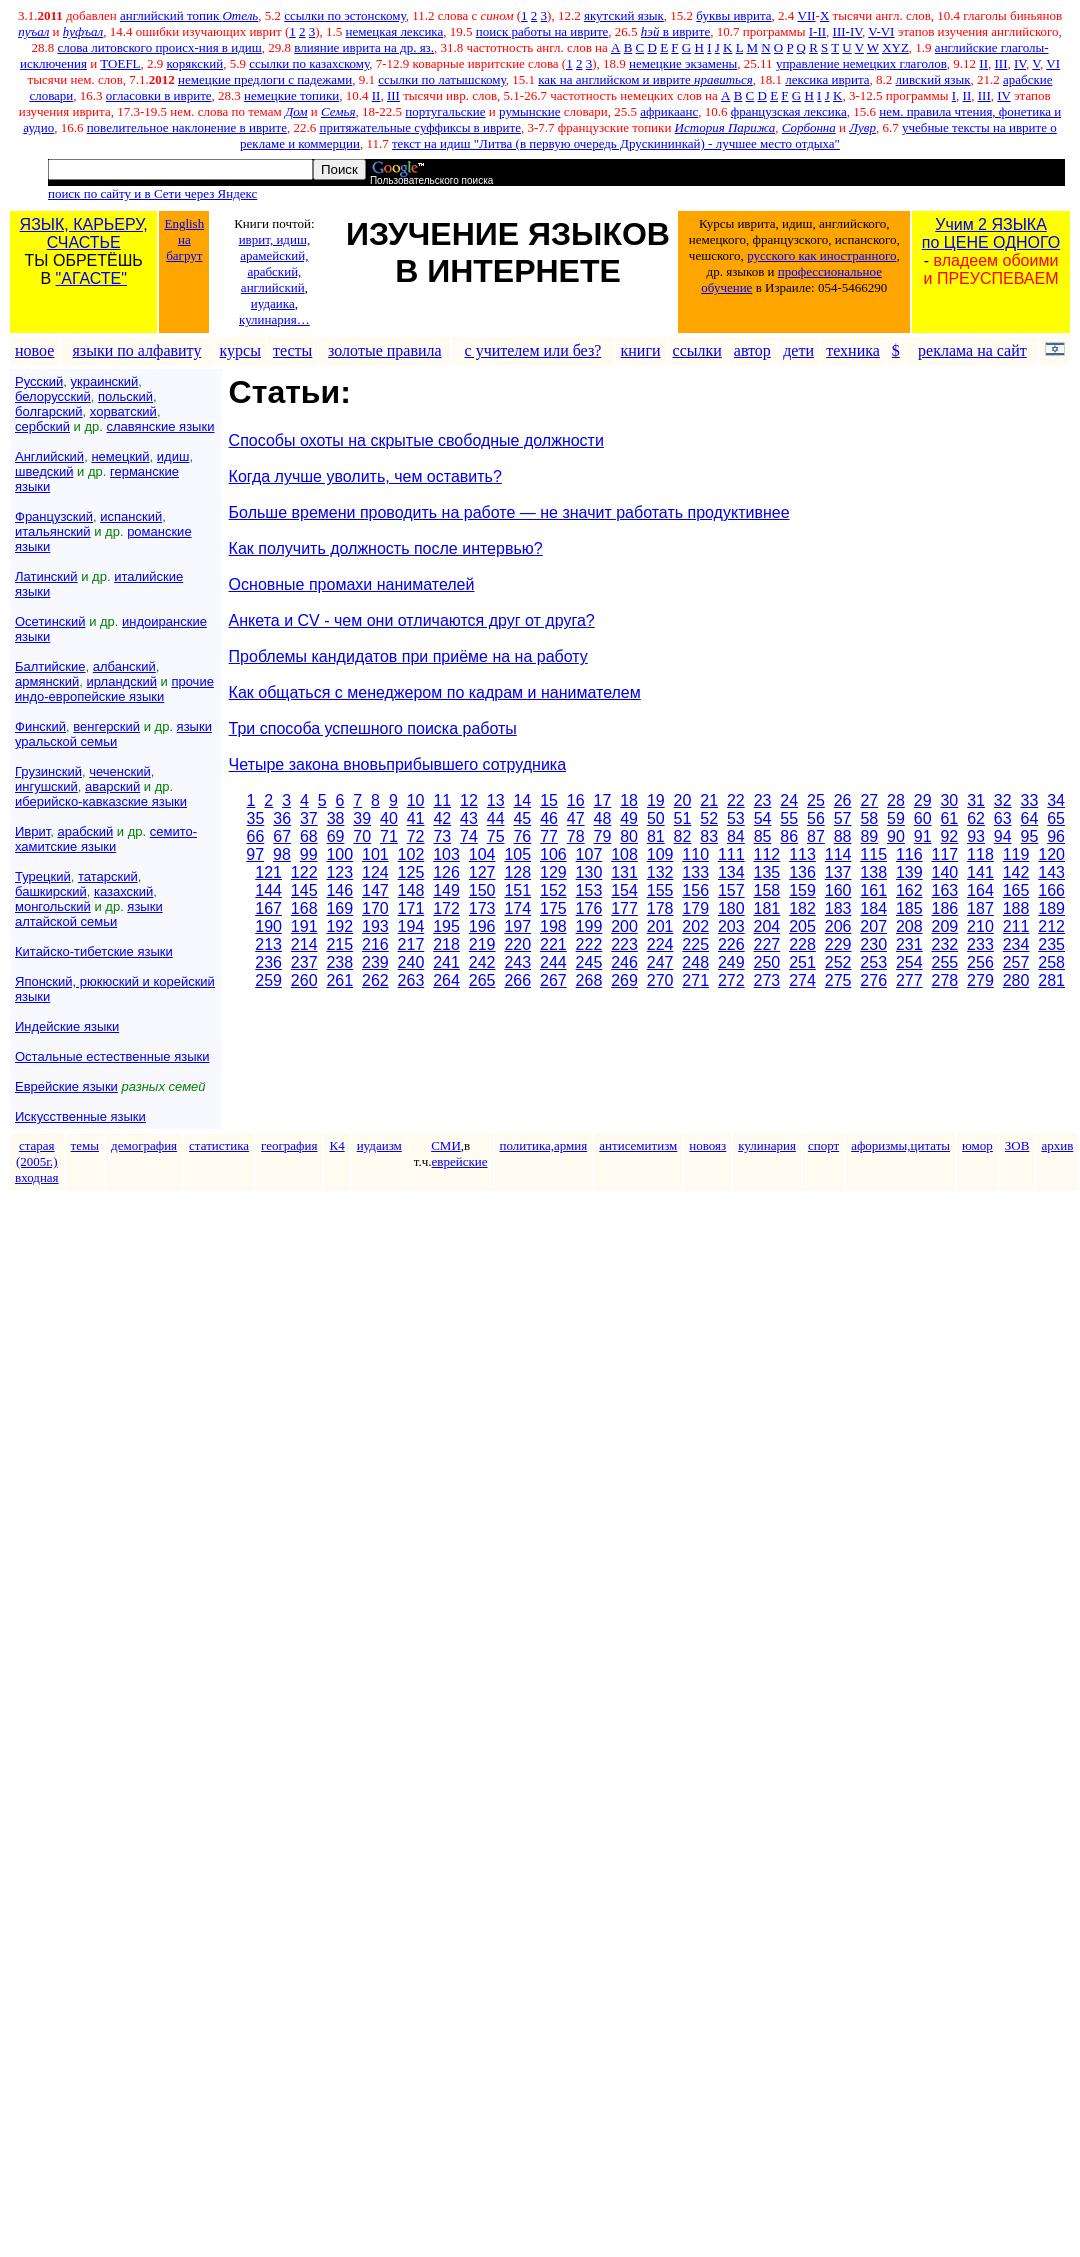 This screenshot has height=2257, width=1080. What do you see at coordinates (304, 962) in the screenshot?
I see `237` at bounding box center [304, 962].